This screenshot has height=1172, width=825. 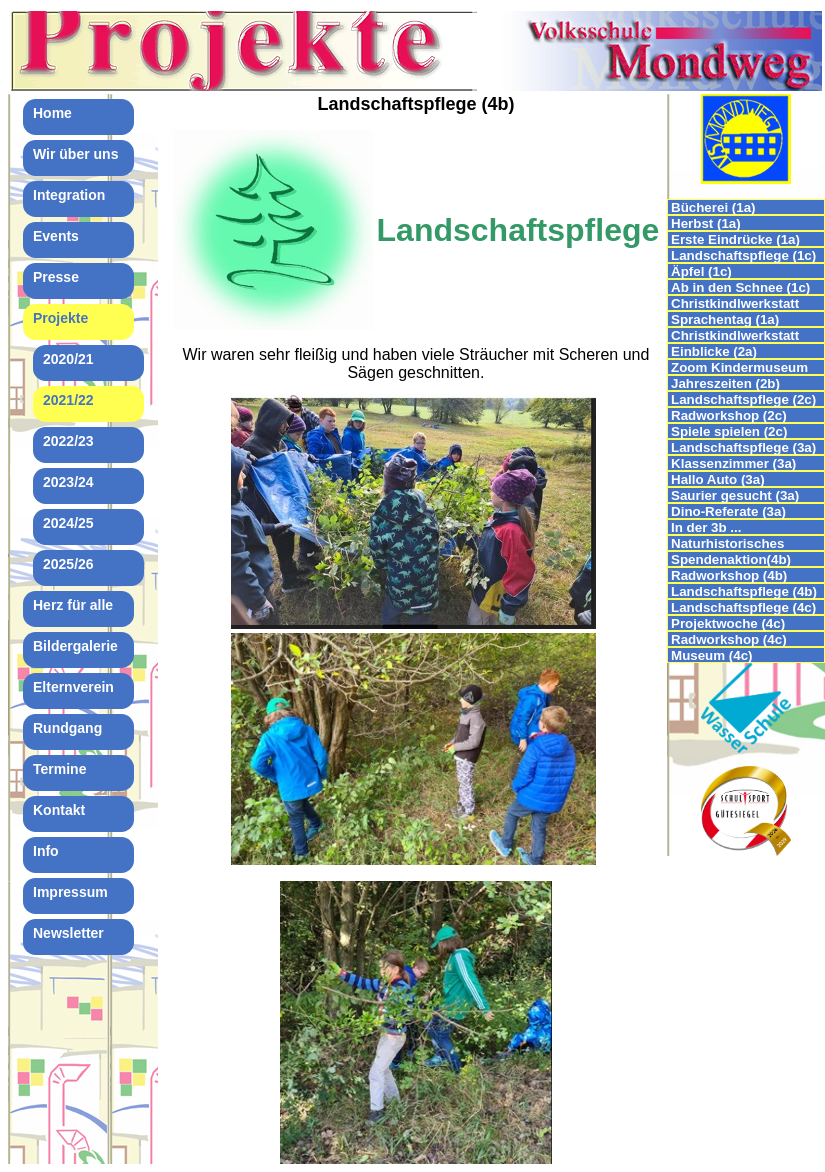 I want to click on Bildergalerie, so click(x=75, y=646).